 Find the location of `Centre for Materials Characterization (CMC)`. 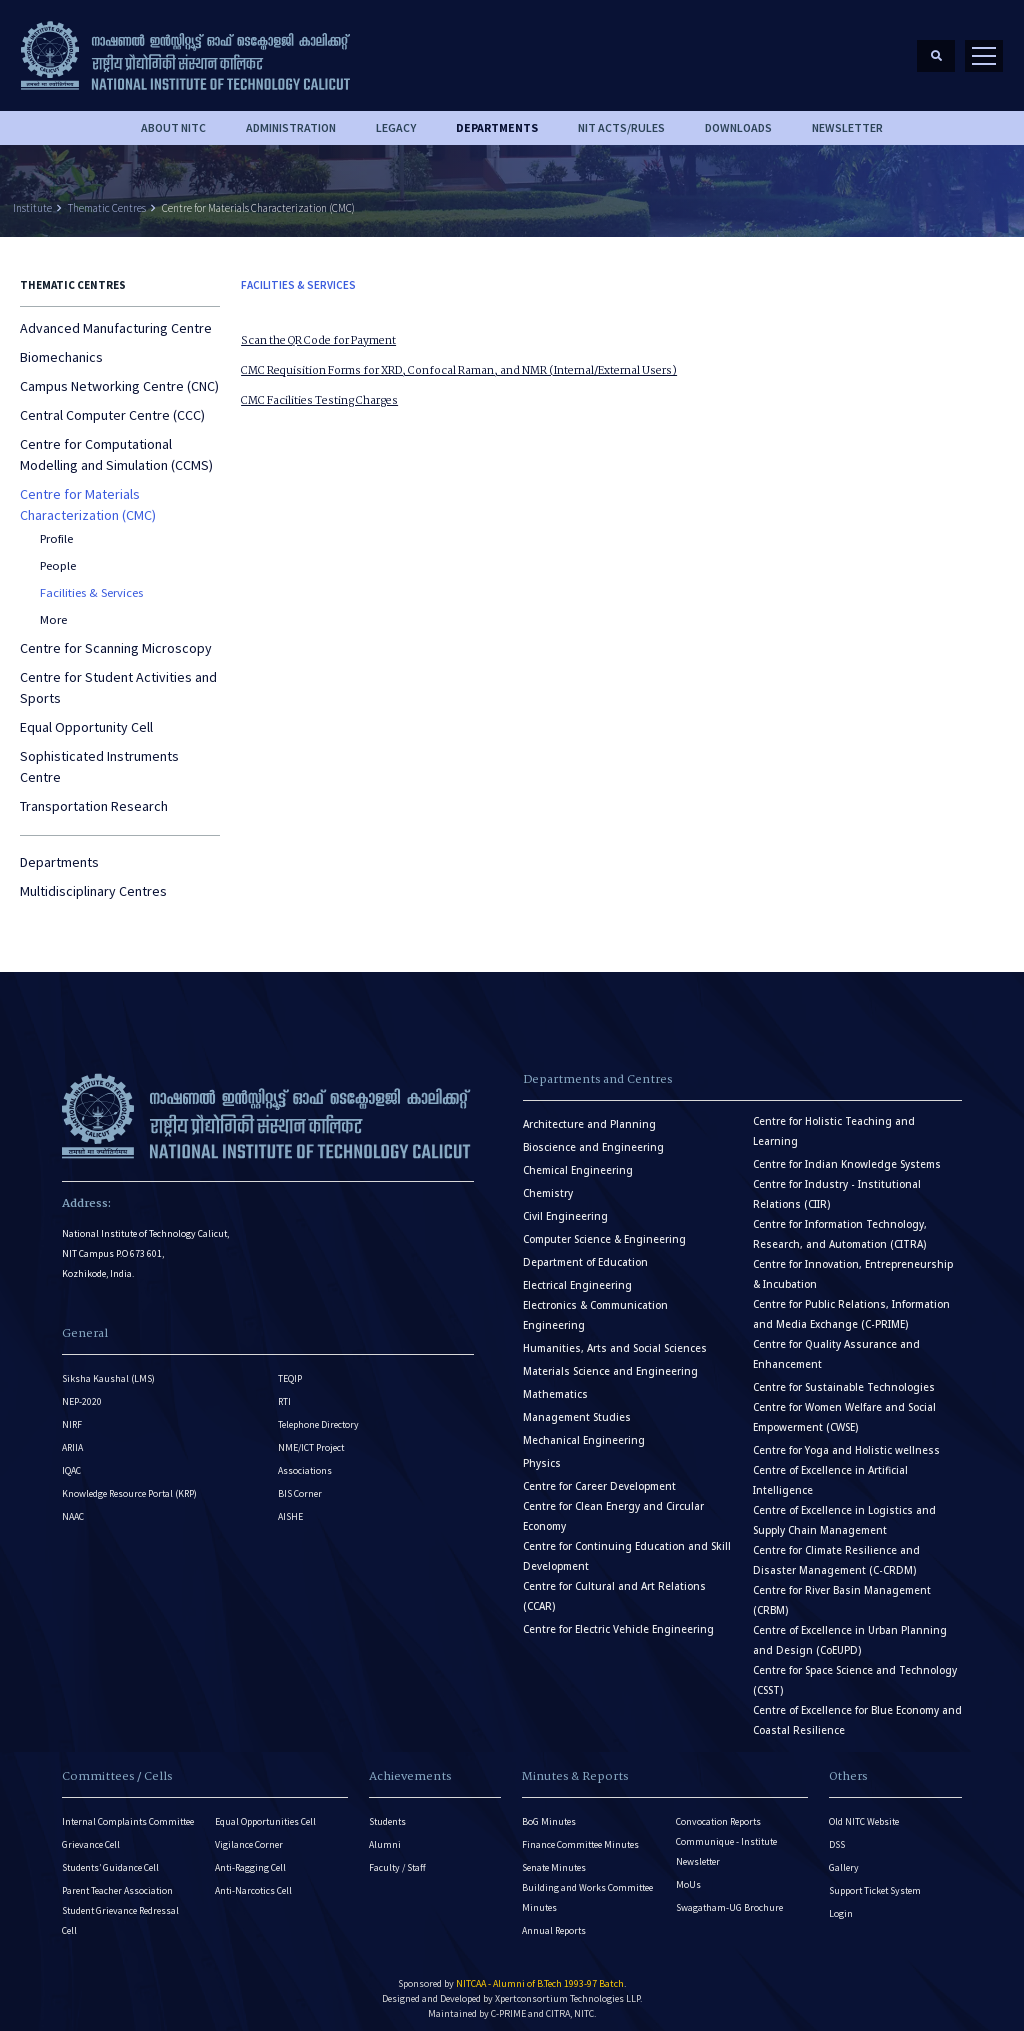

Centre for Materials Characterization (CMC) is located at coordinates (258, 198).